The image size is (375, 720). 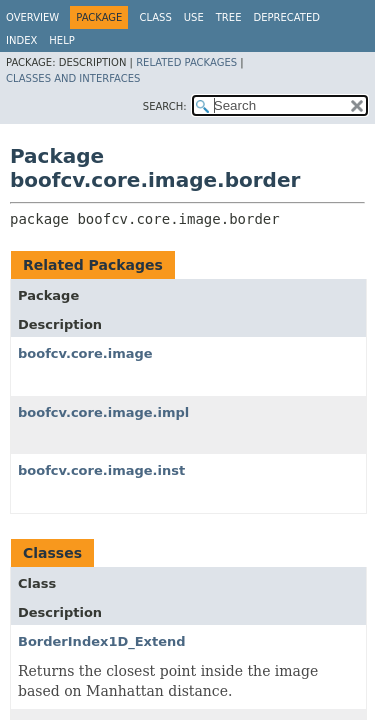 I want to click on Index, so click(x=21, y=40).